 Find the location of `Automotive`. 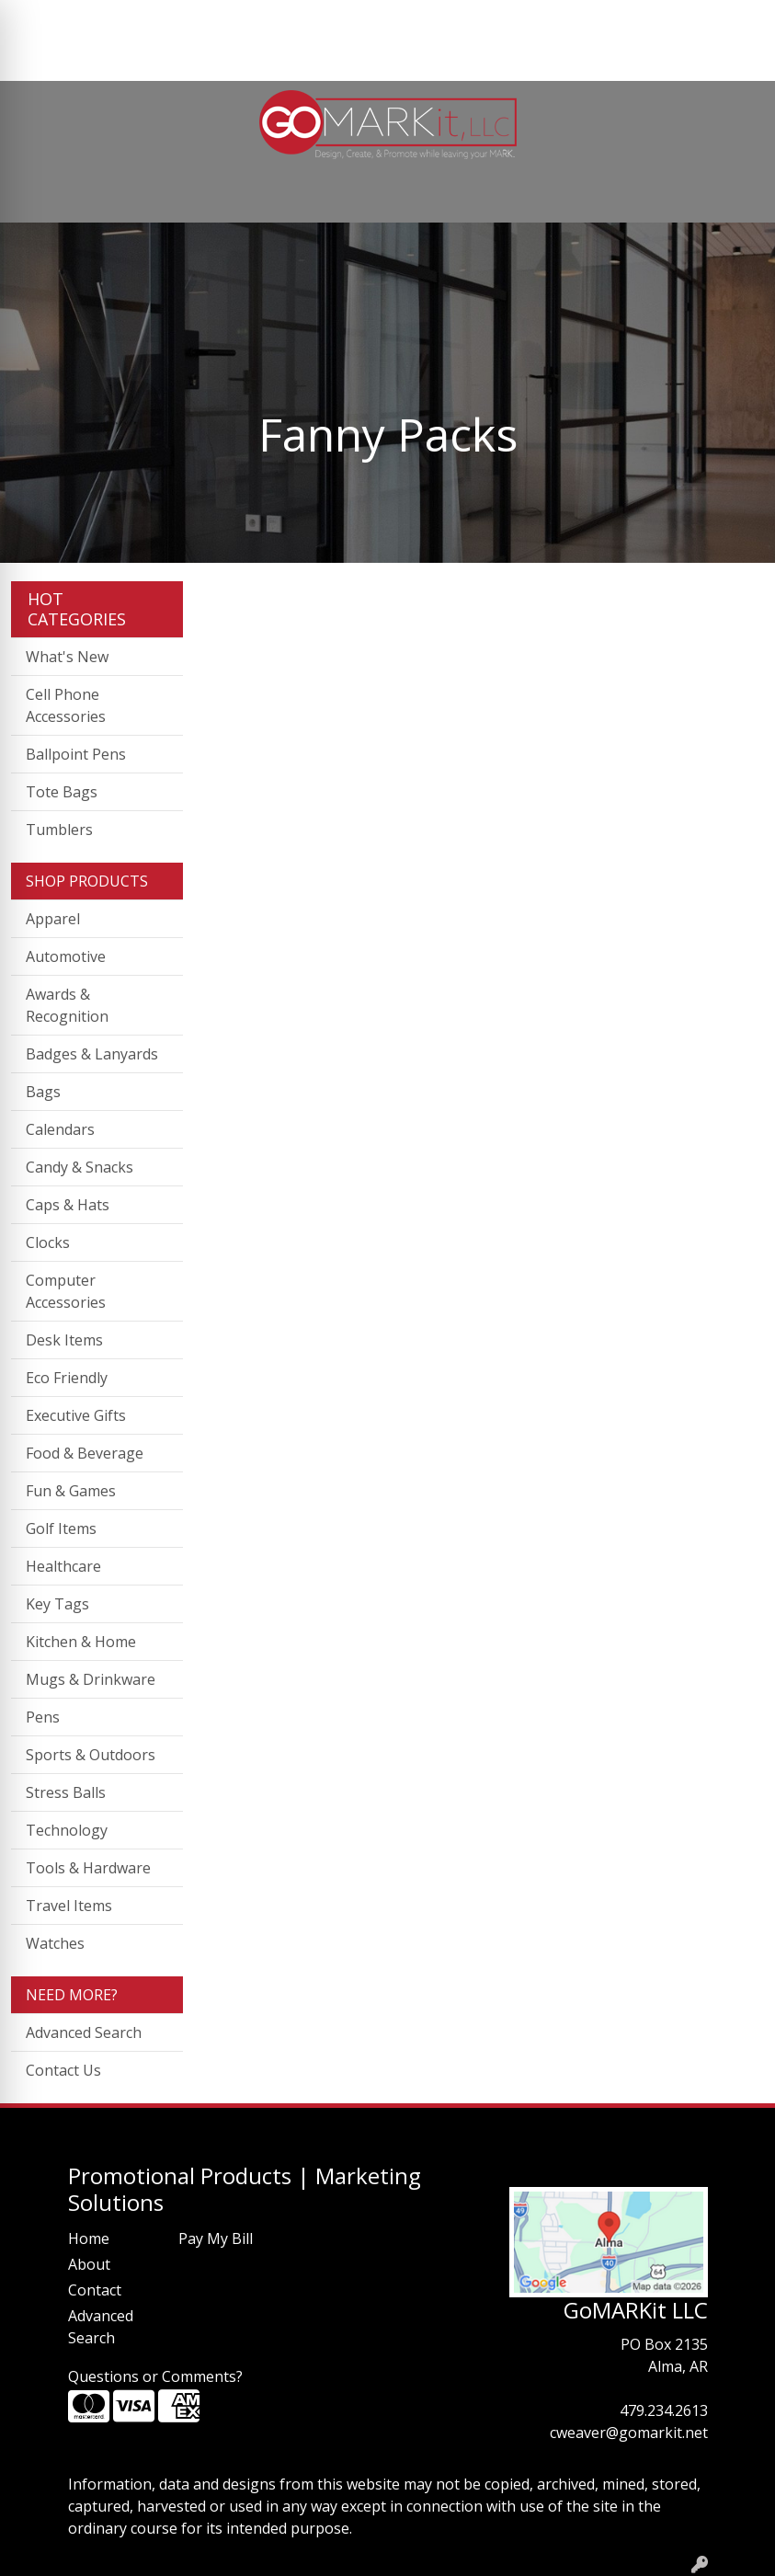

Automotive is located at coordinates (66, 956).